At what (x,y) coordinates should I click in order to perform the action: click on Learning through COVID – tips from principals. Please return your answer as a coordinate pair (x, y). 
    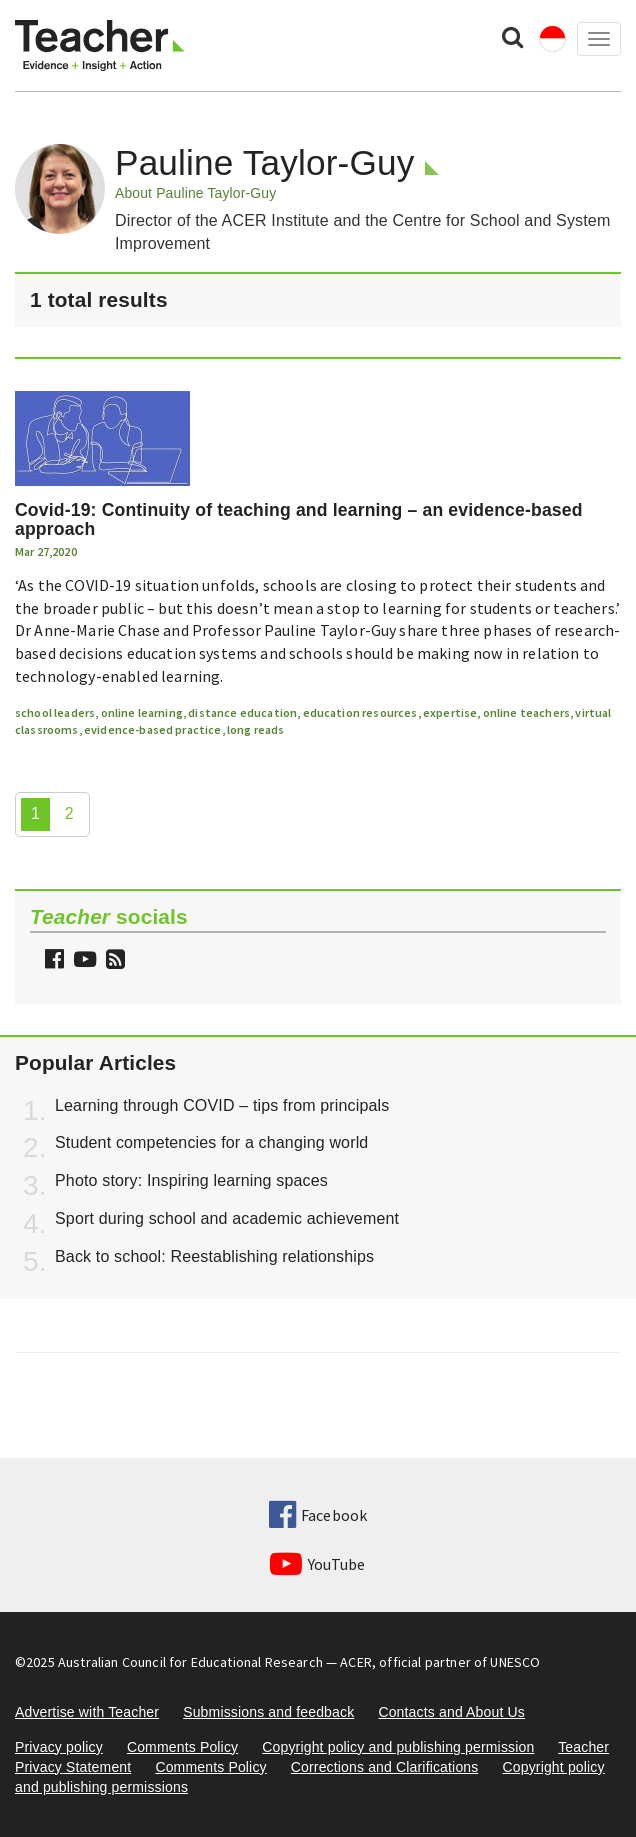
    Looking at the image, I should click on (222, 1105).